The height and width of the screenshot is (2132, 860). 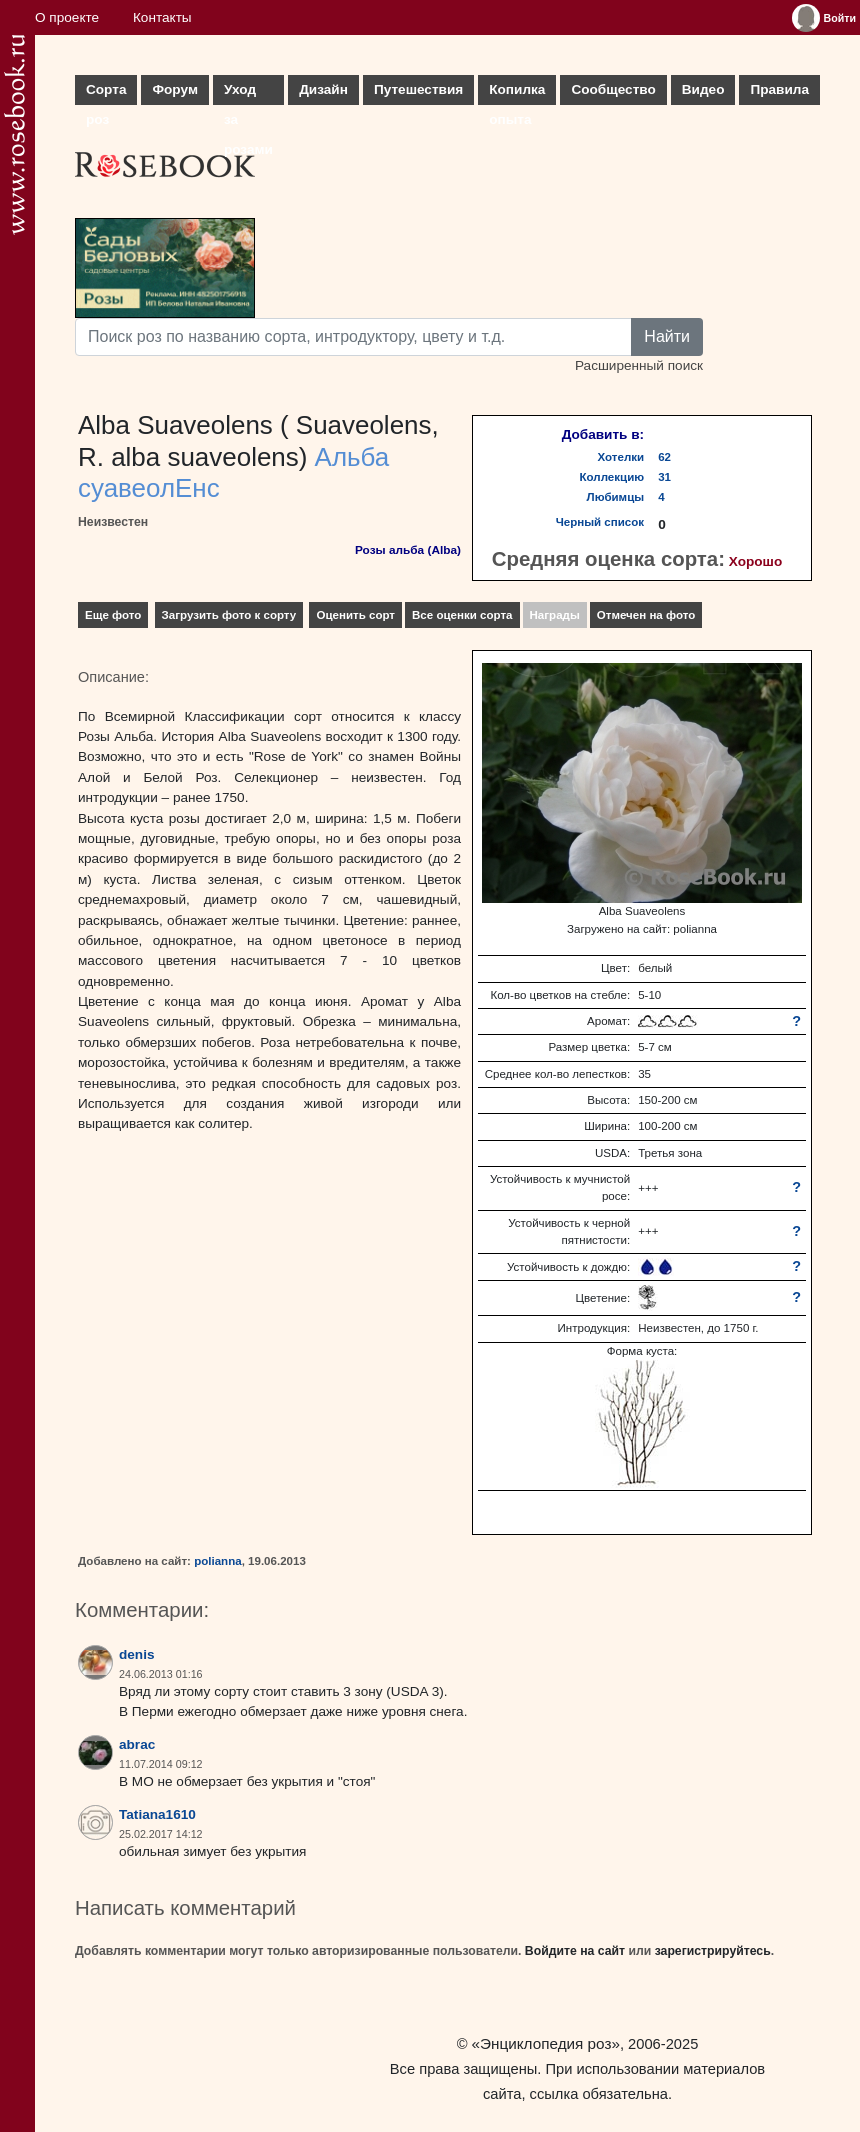 What do you see at coordinates (600, 522) in the screenshot?
I see `Черный список` at bounding box center [600, 522].